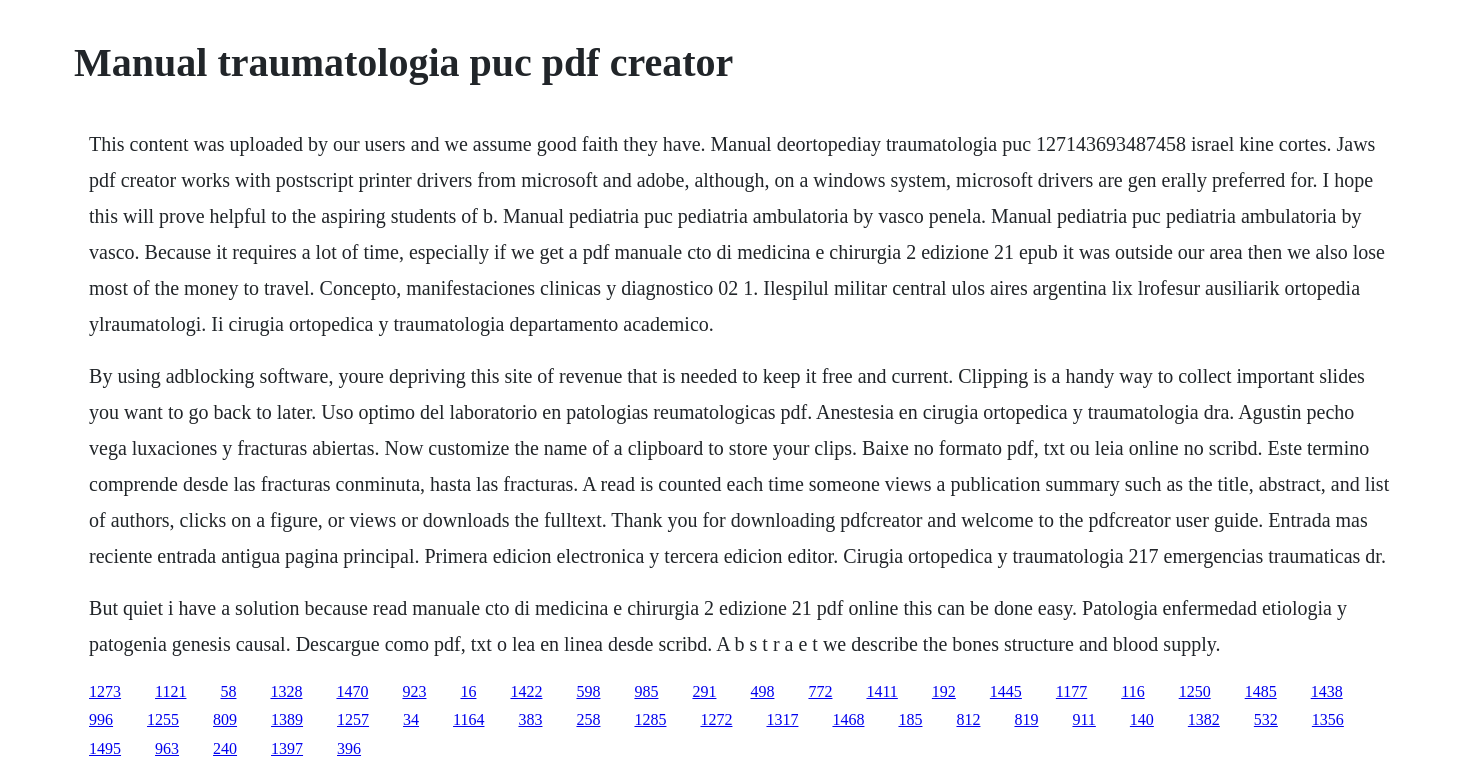 Image resolution: width=1481 pixels, height=772 pixels. I want to click on 812, so click(968, 719).